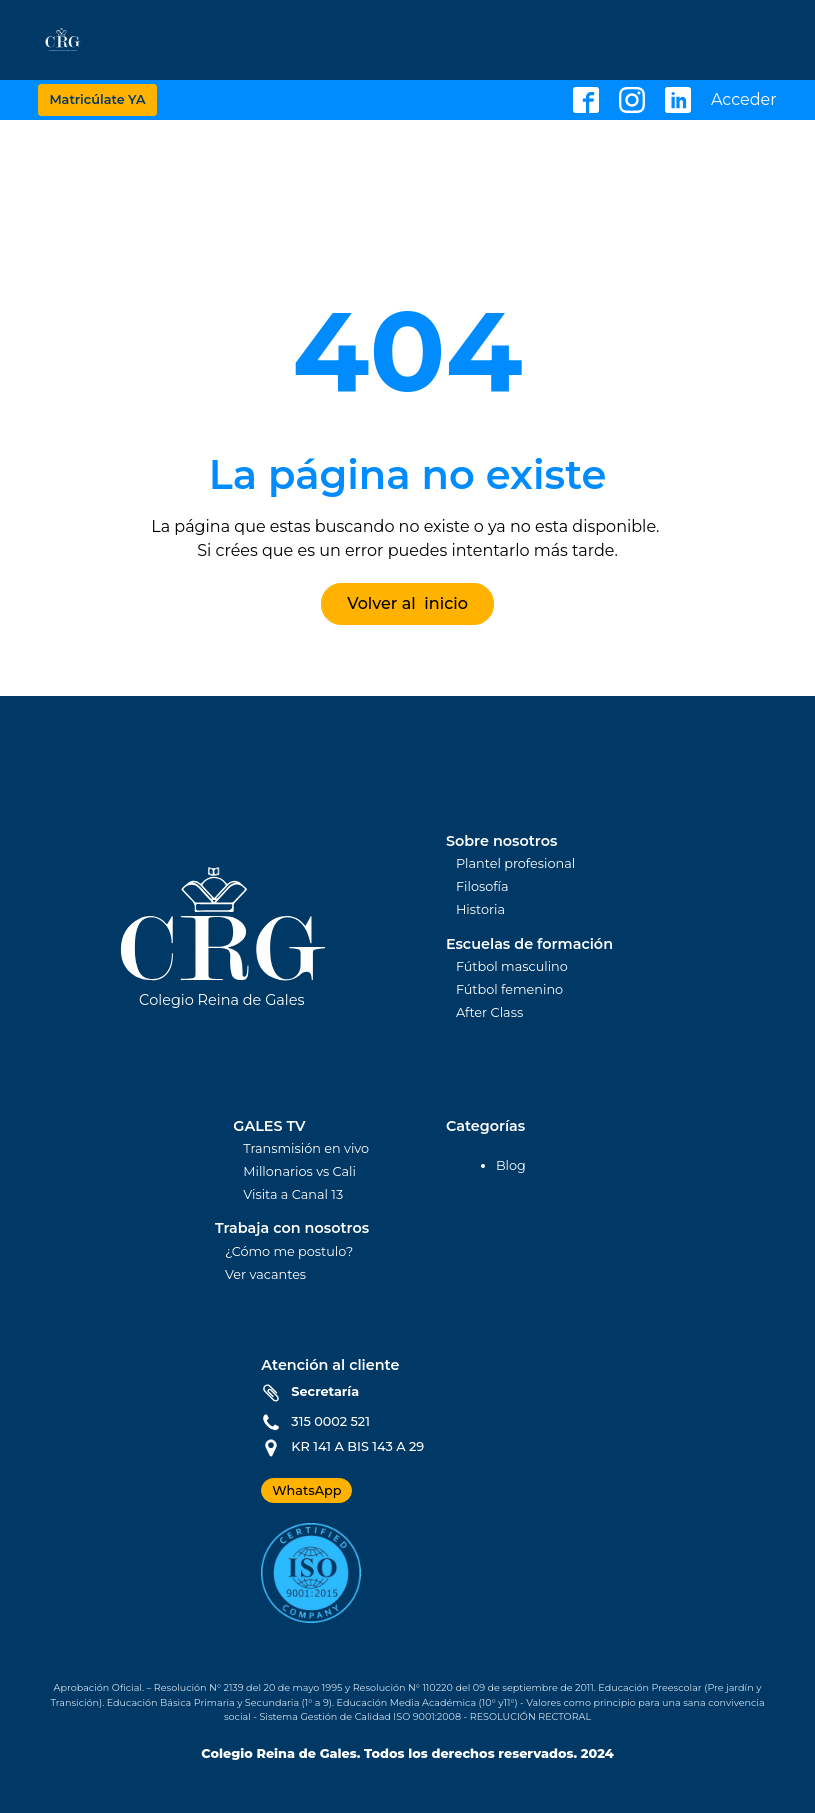  What do you see at coordinates (480, 910) in the screenshot?
I see `Historia` at bounding box center [480, 910].